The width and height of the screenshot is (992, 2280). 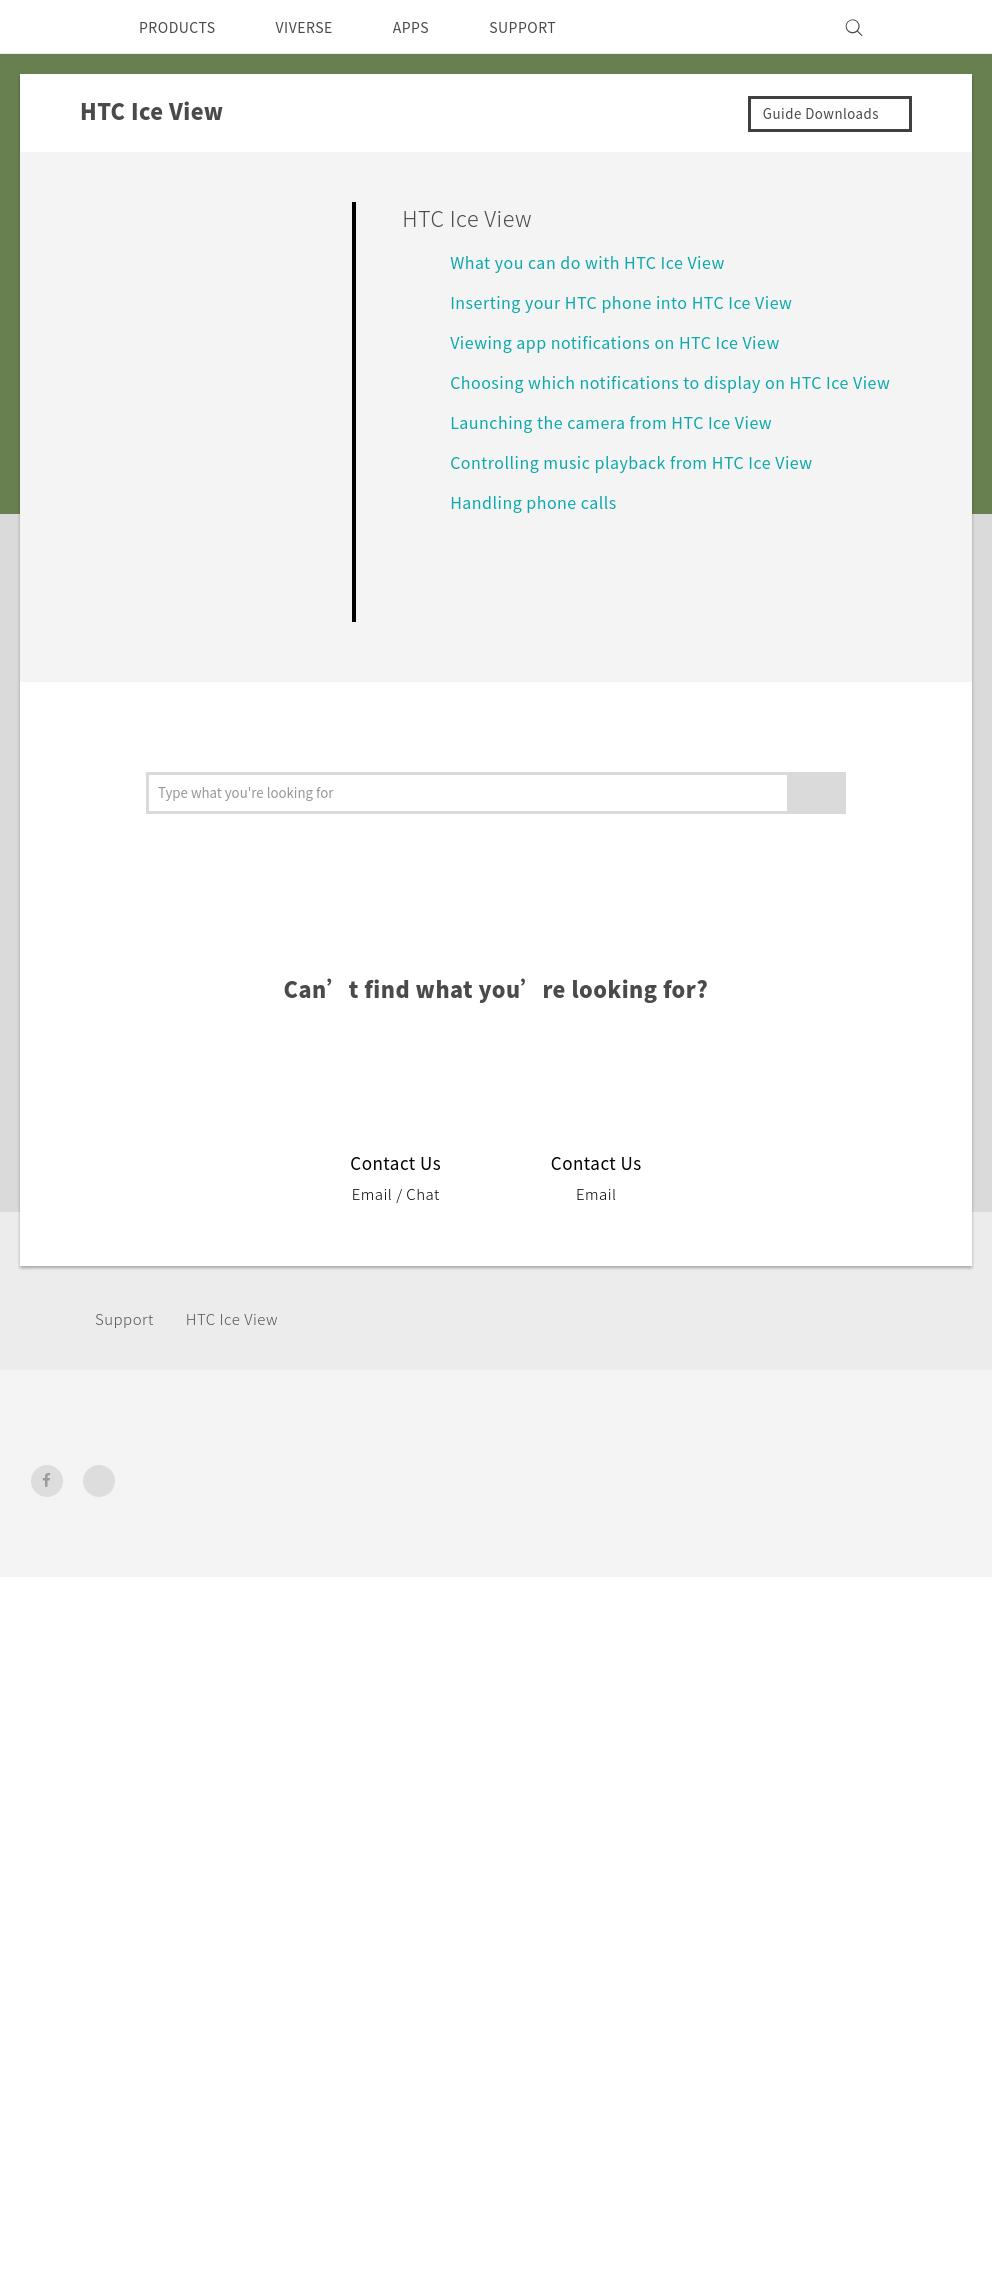 I want to click on [VIVE], so click(x=934, y=27).